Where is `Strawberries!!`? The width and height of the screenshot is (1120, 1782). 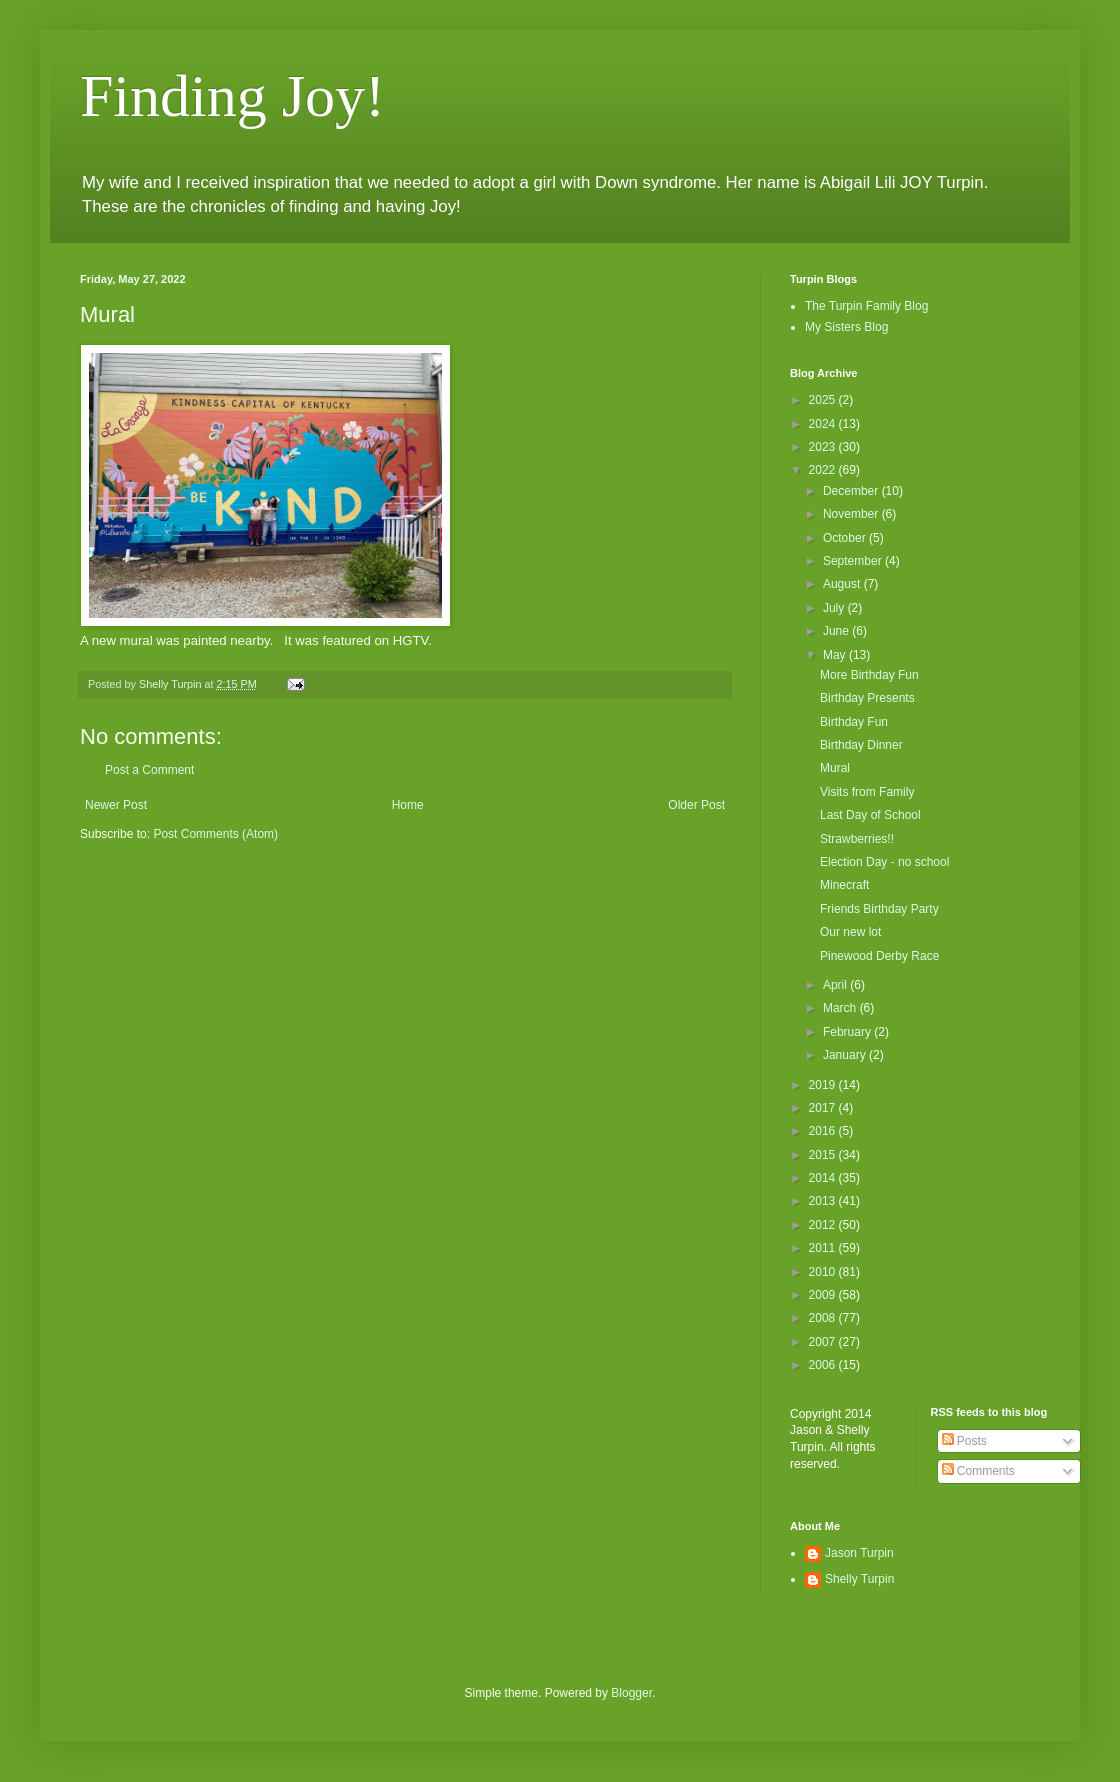 Strawberries!! is located at coordinates (857, 839).